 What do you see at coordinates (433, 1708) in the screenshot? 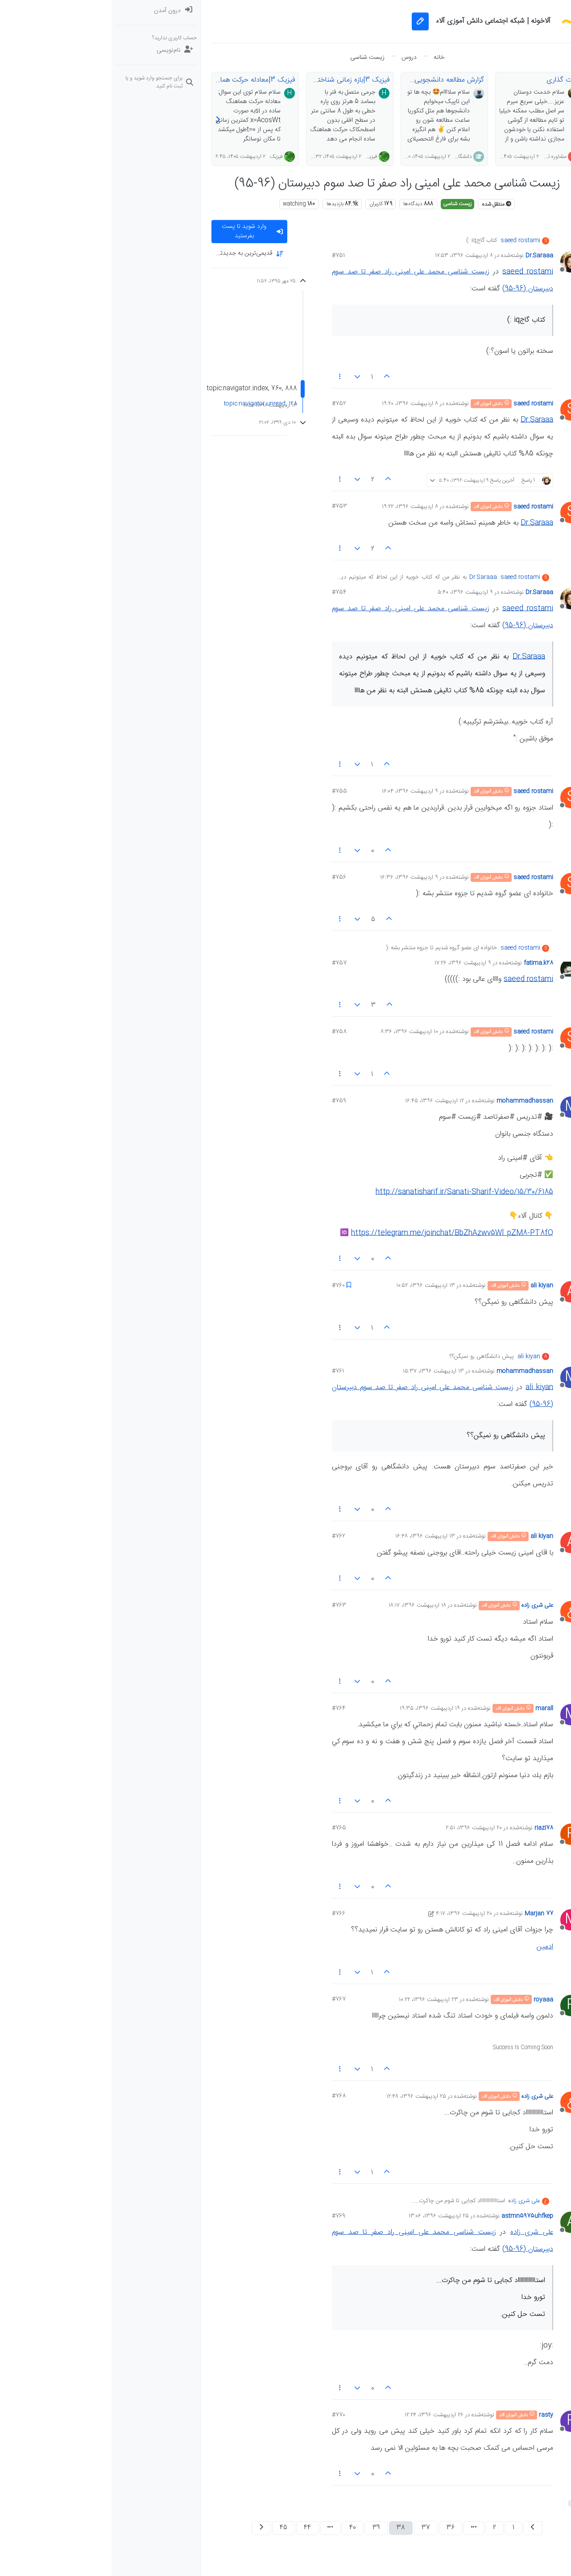
I see `marall` at bounding box center [433, 1708].